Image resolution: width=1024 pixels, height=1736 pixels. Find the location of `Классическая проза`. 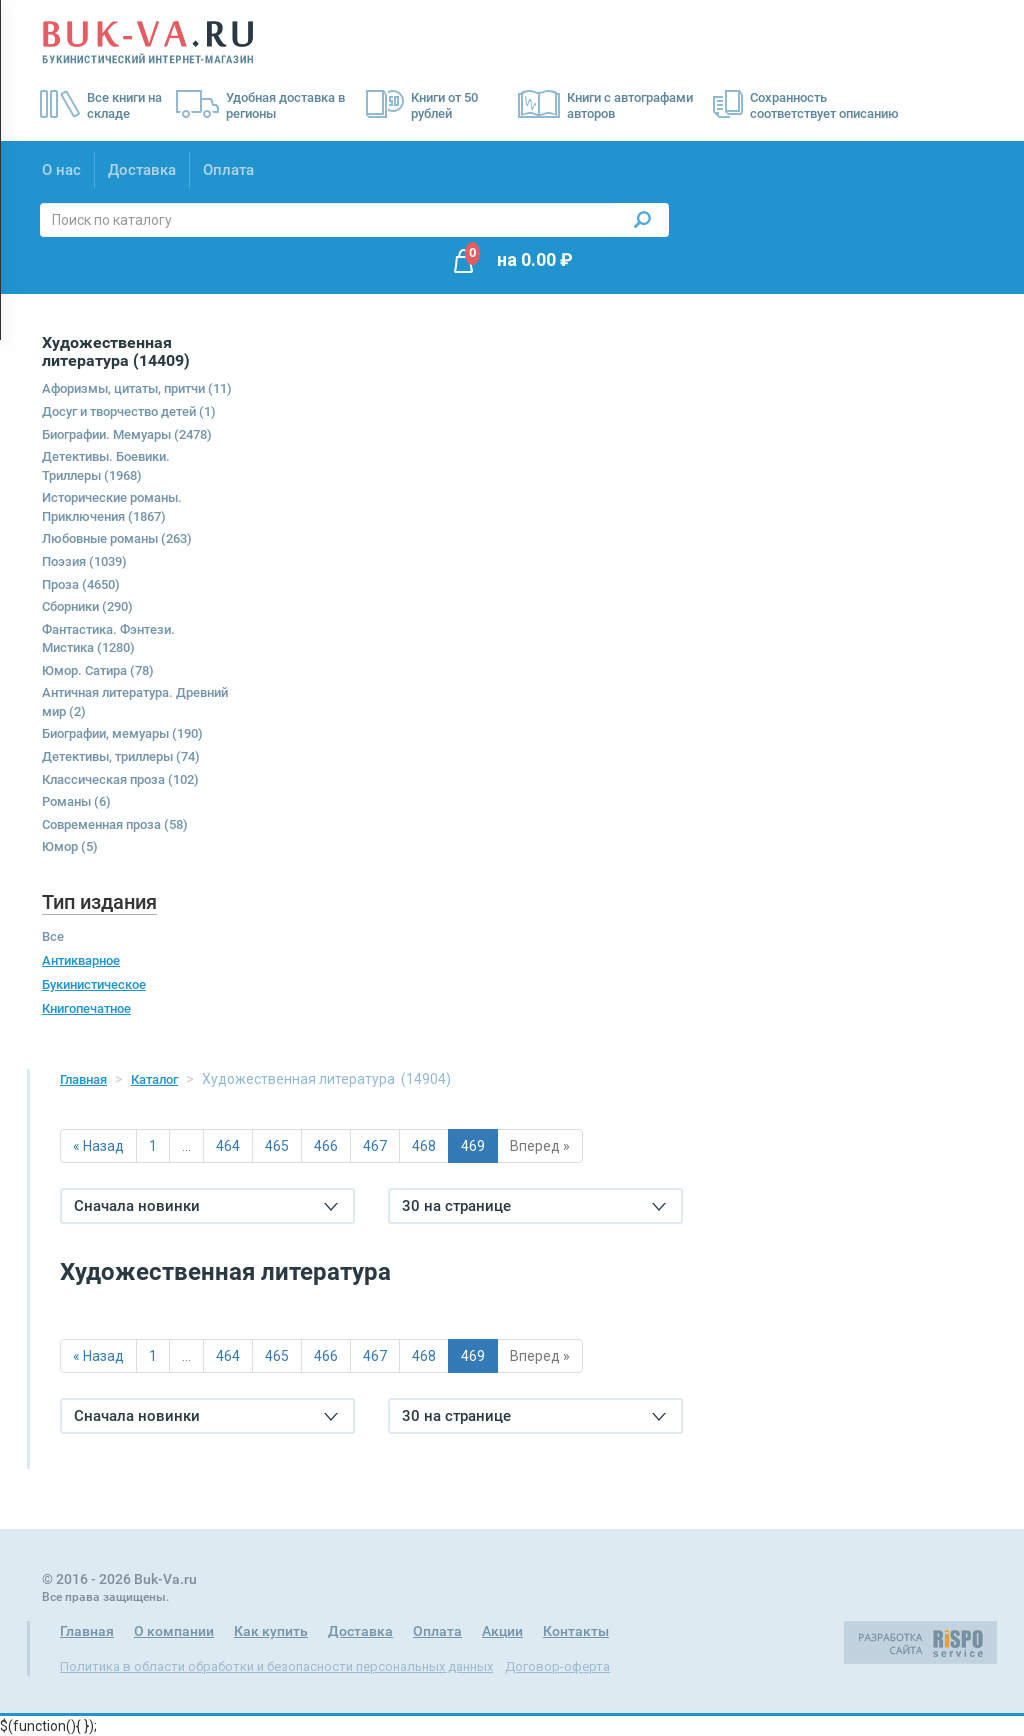

Классическая проза is located at coordinates (120, 779).